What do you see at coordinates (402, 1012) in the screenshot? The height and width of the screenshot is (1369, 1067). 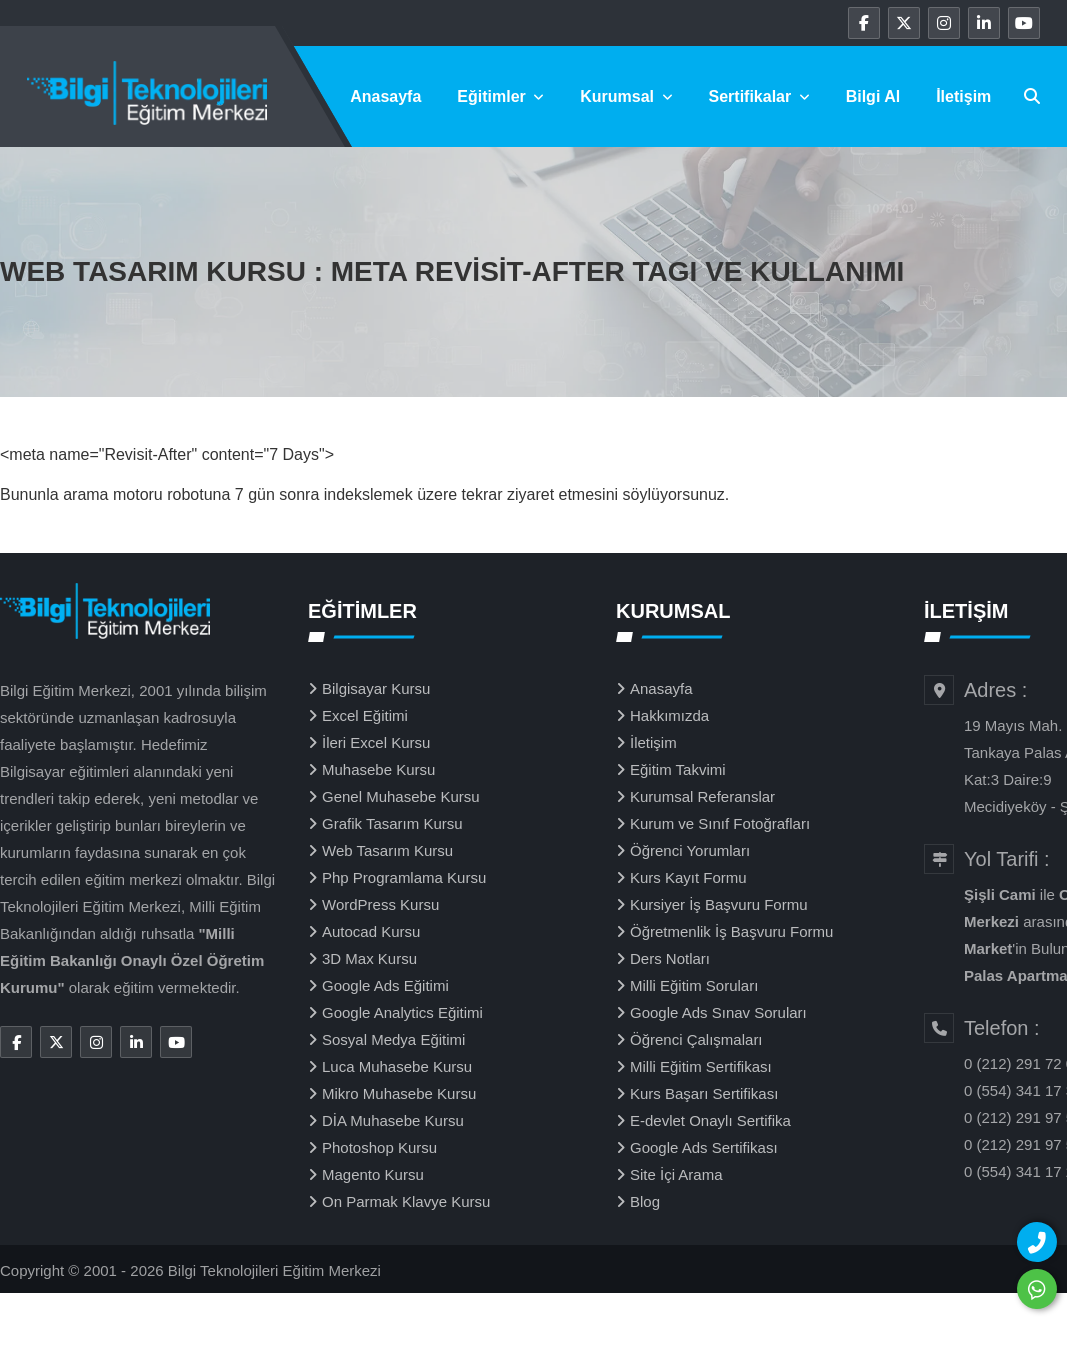 I see `Google Analytics Eğitimi` at bounding box center [402, 1012].